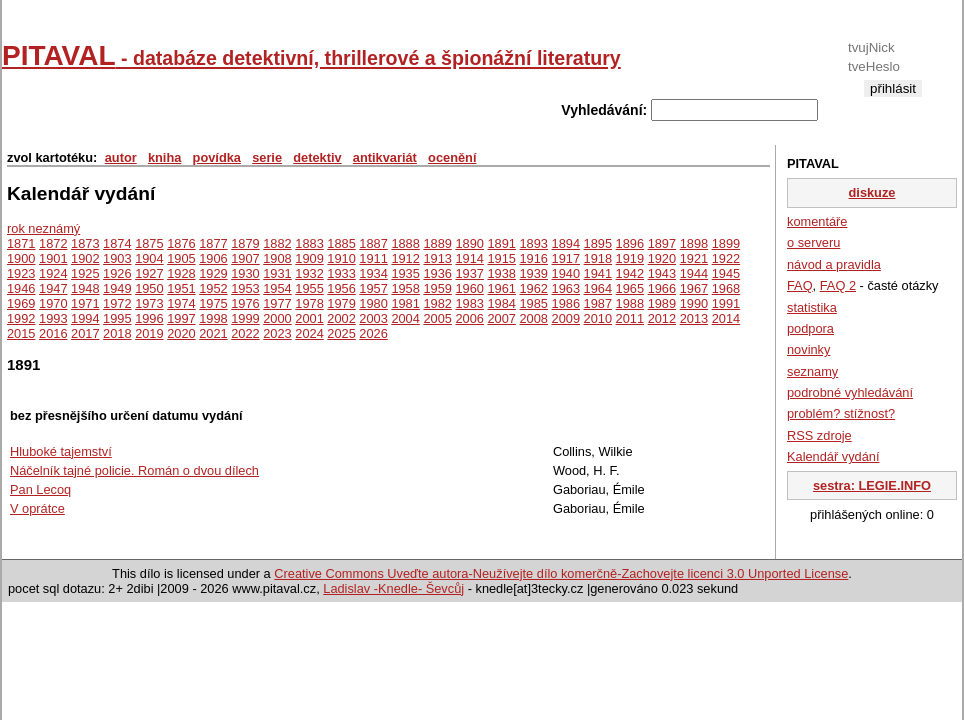 The image size is (964, 720). Describe the element at coordinates (726, 258) in the screenshot. I see `1922` at that location.